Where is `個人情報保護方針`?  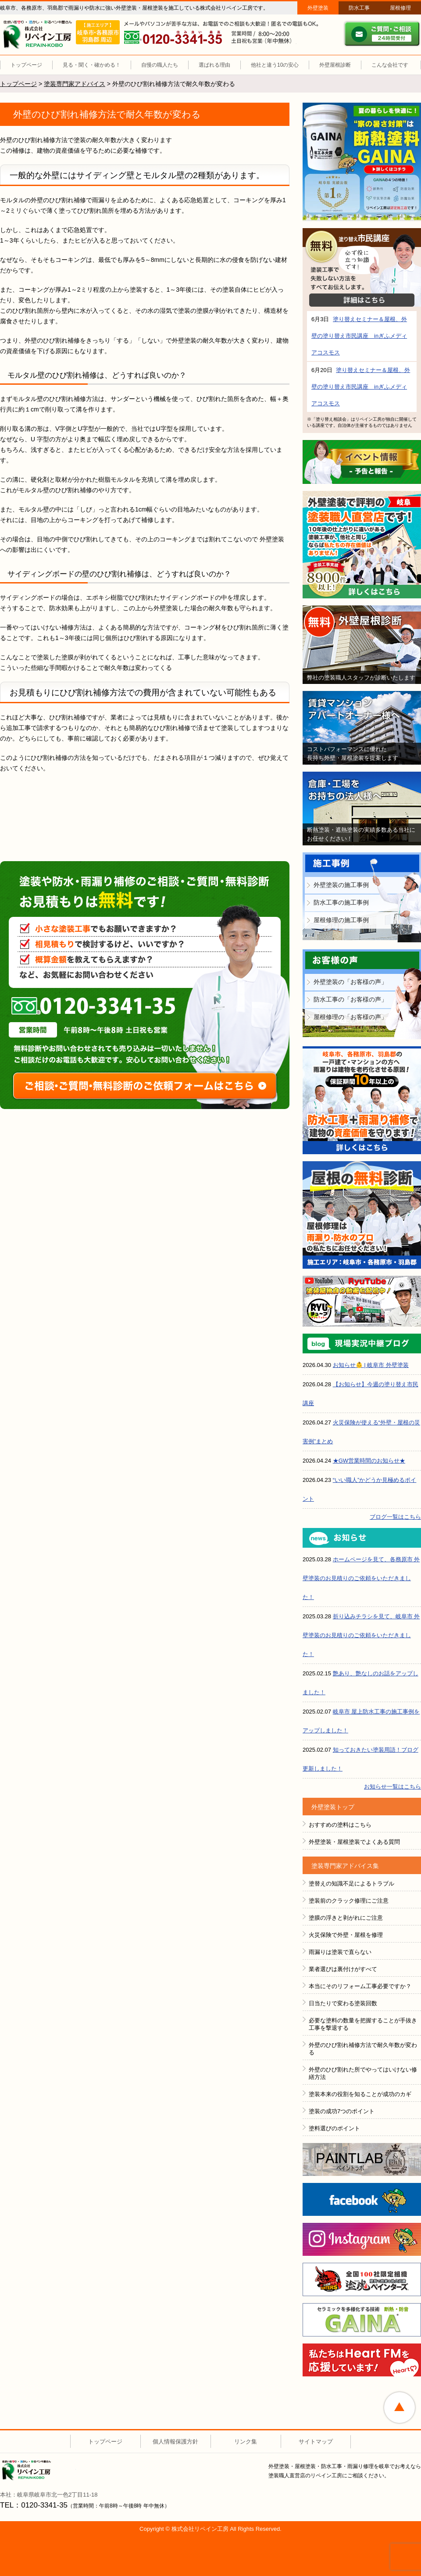 個人情報保護方針 is located at coordinates (175, 2441).